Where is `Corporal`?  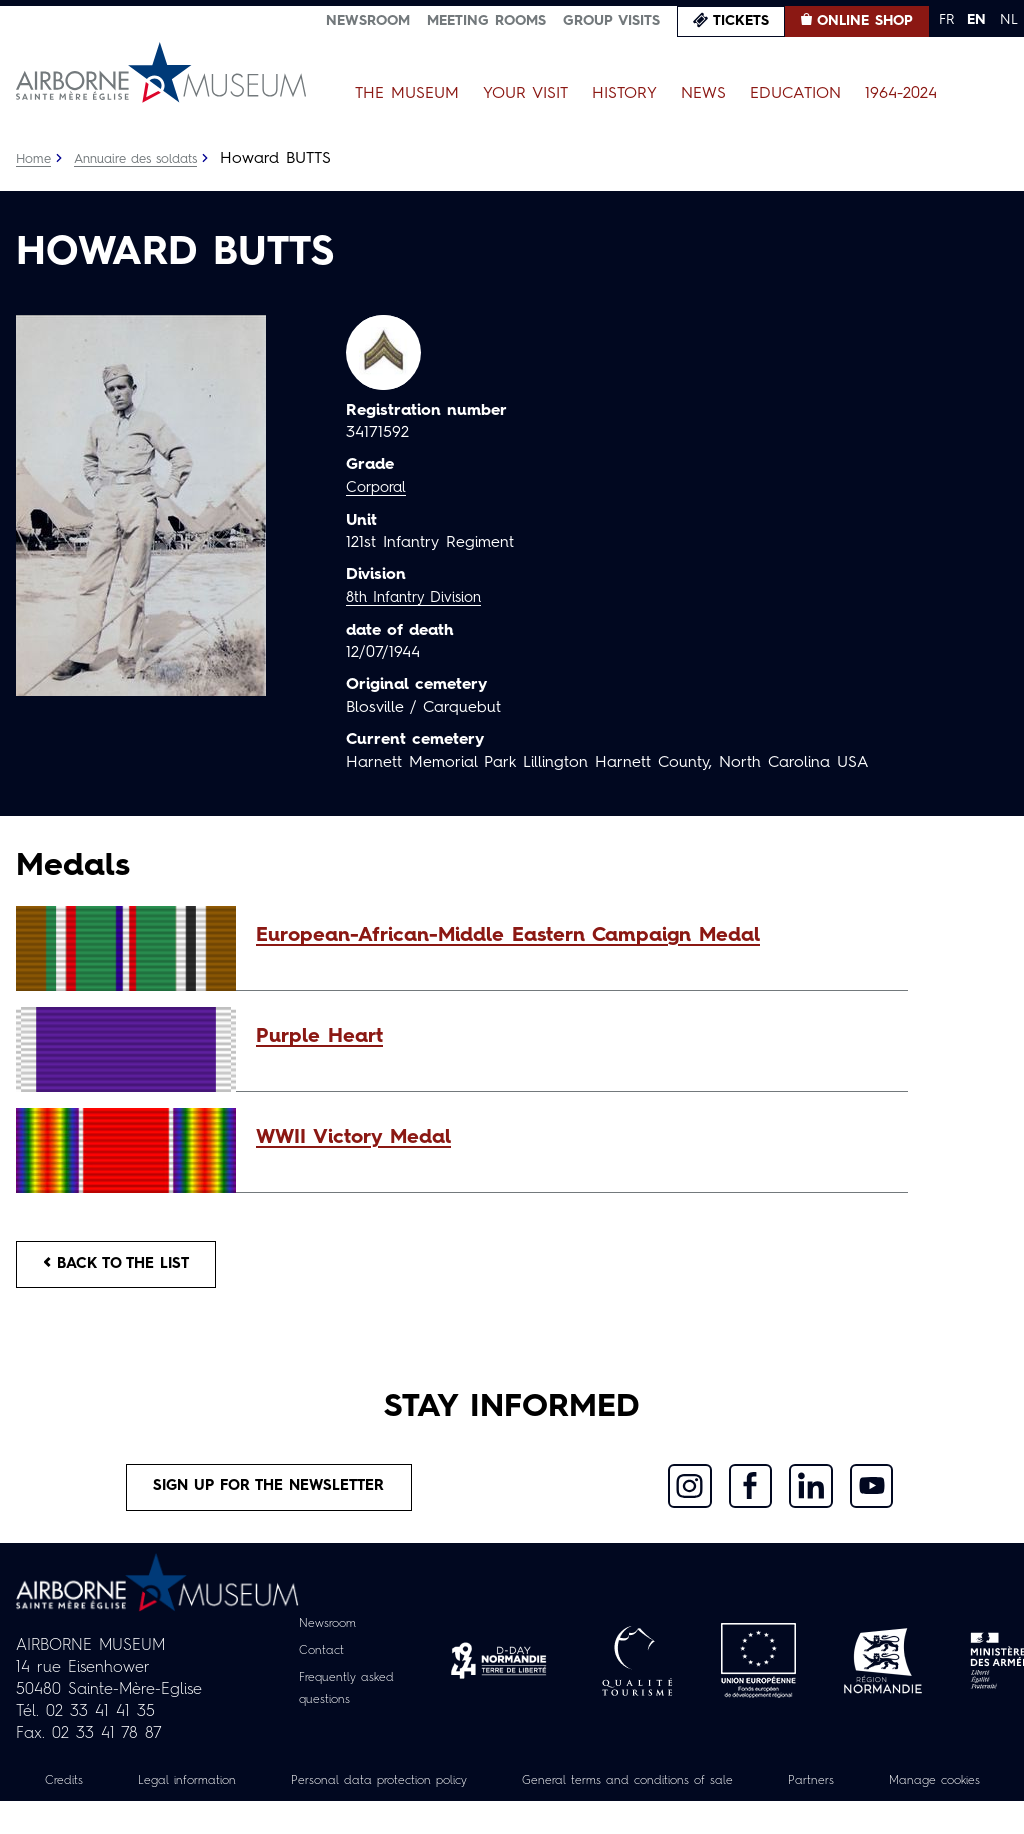
Corporal is located at coordinates (379, 488).